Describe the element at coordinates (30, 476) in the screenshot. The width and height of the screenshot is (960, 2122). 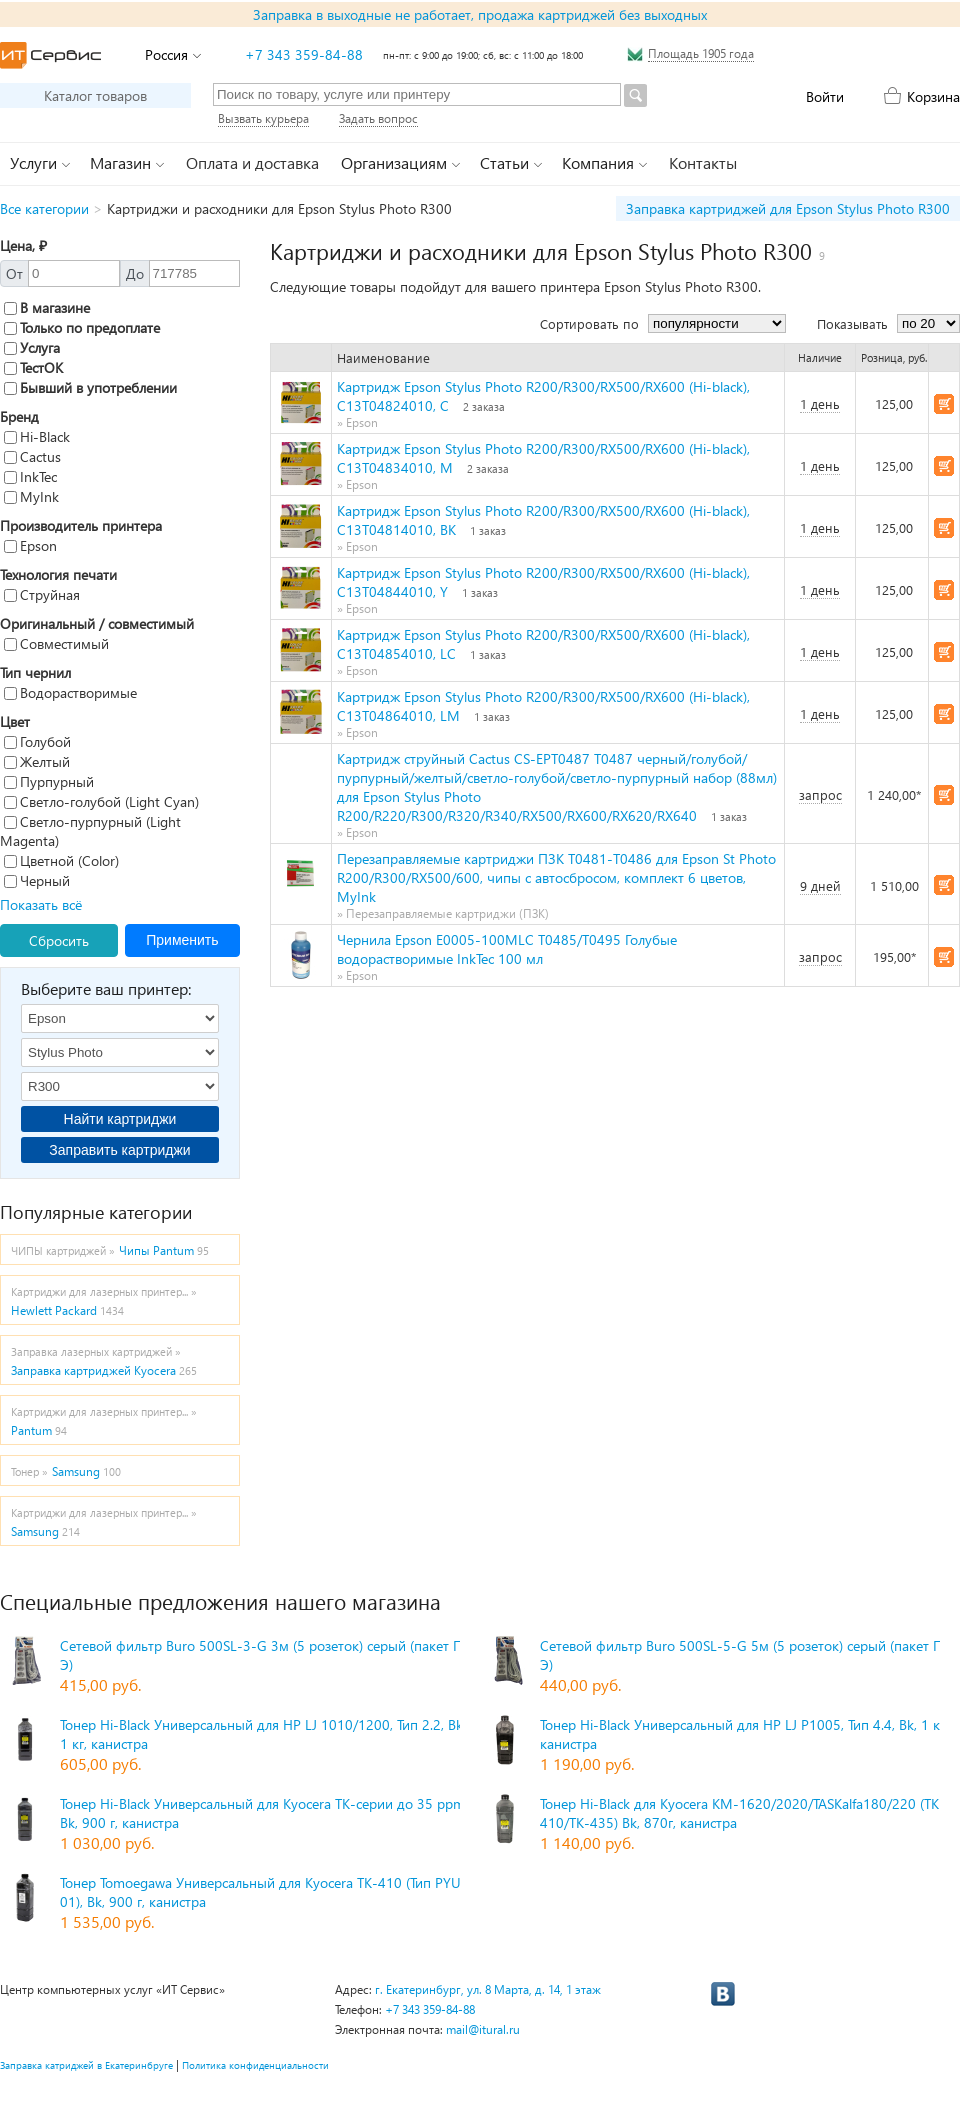
I see `InkTec` at that location.